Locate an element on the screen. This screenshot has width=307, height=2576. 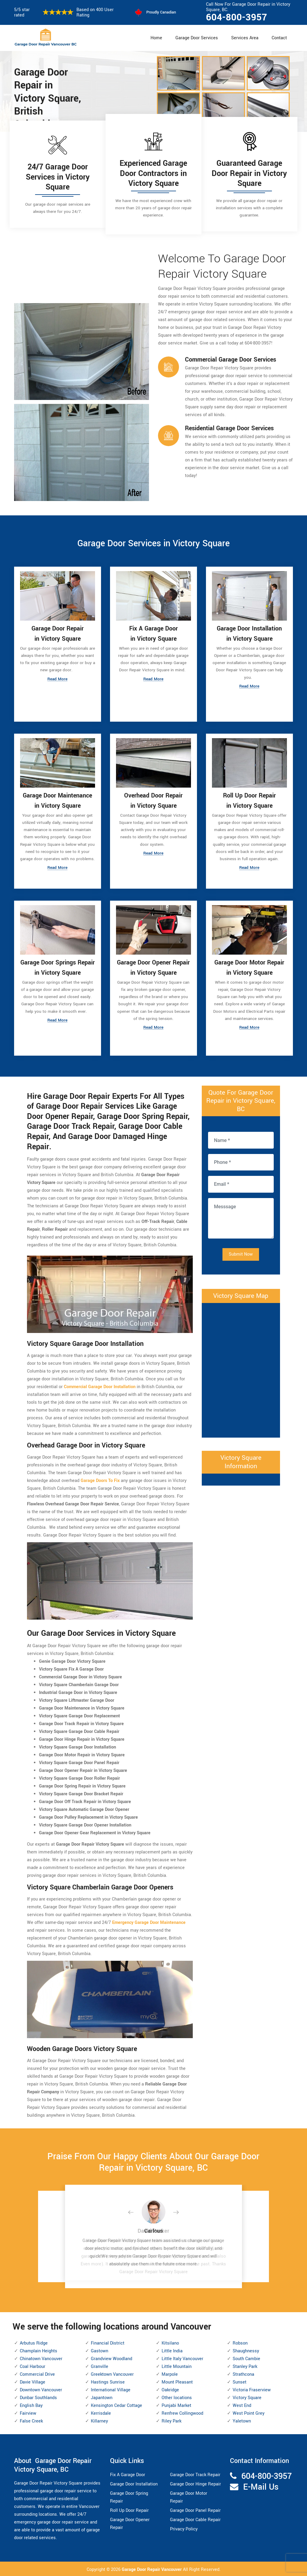
Coal Harbour is located at coordinates (32, 2365).